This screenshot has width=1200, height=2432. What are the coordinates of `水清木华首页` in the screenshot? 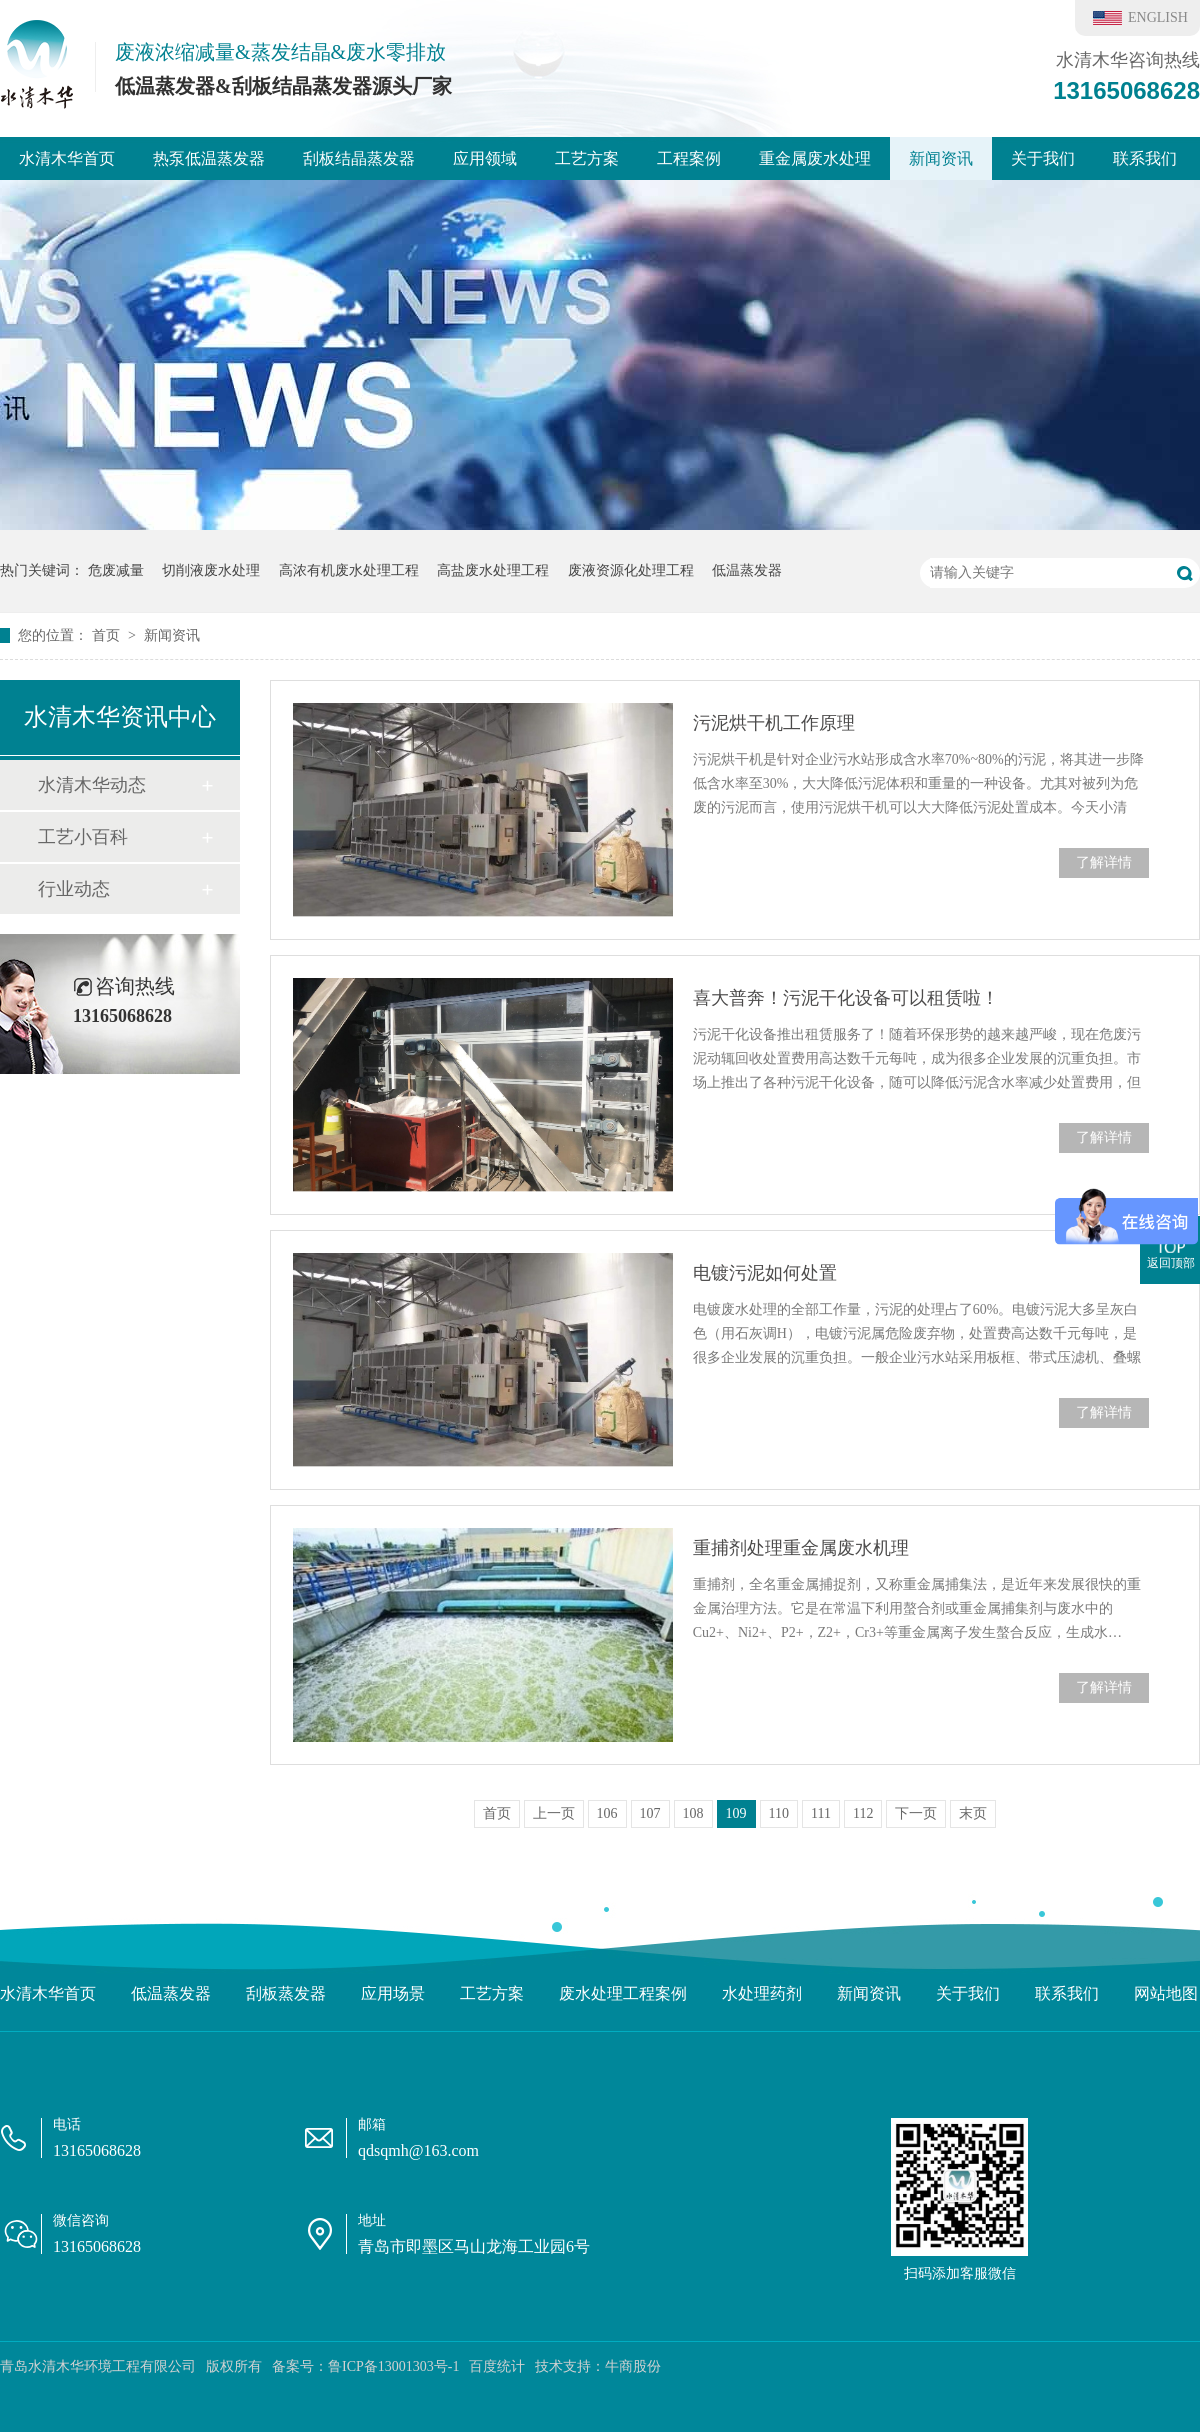 It's located at (67, 158).